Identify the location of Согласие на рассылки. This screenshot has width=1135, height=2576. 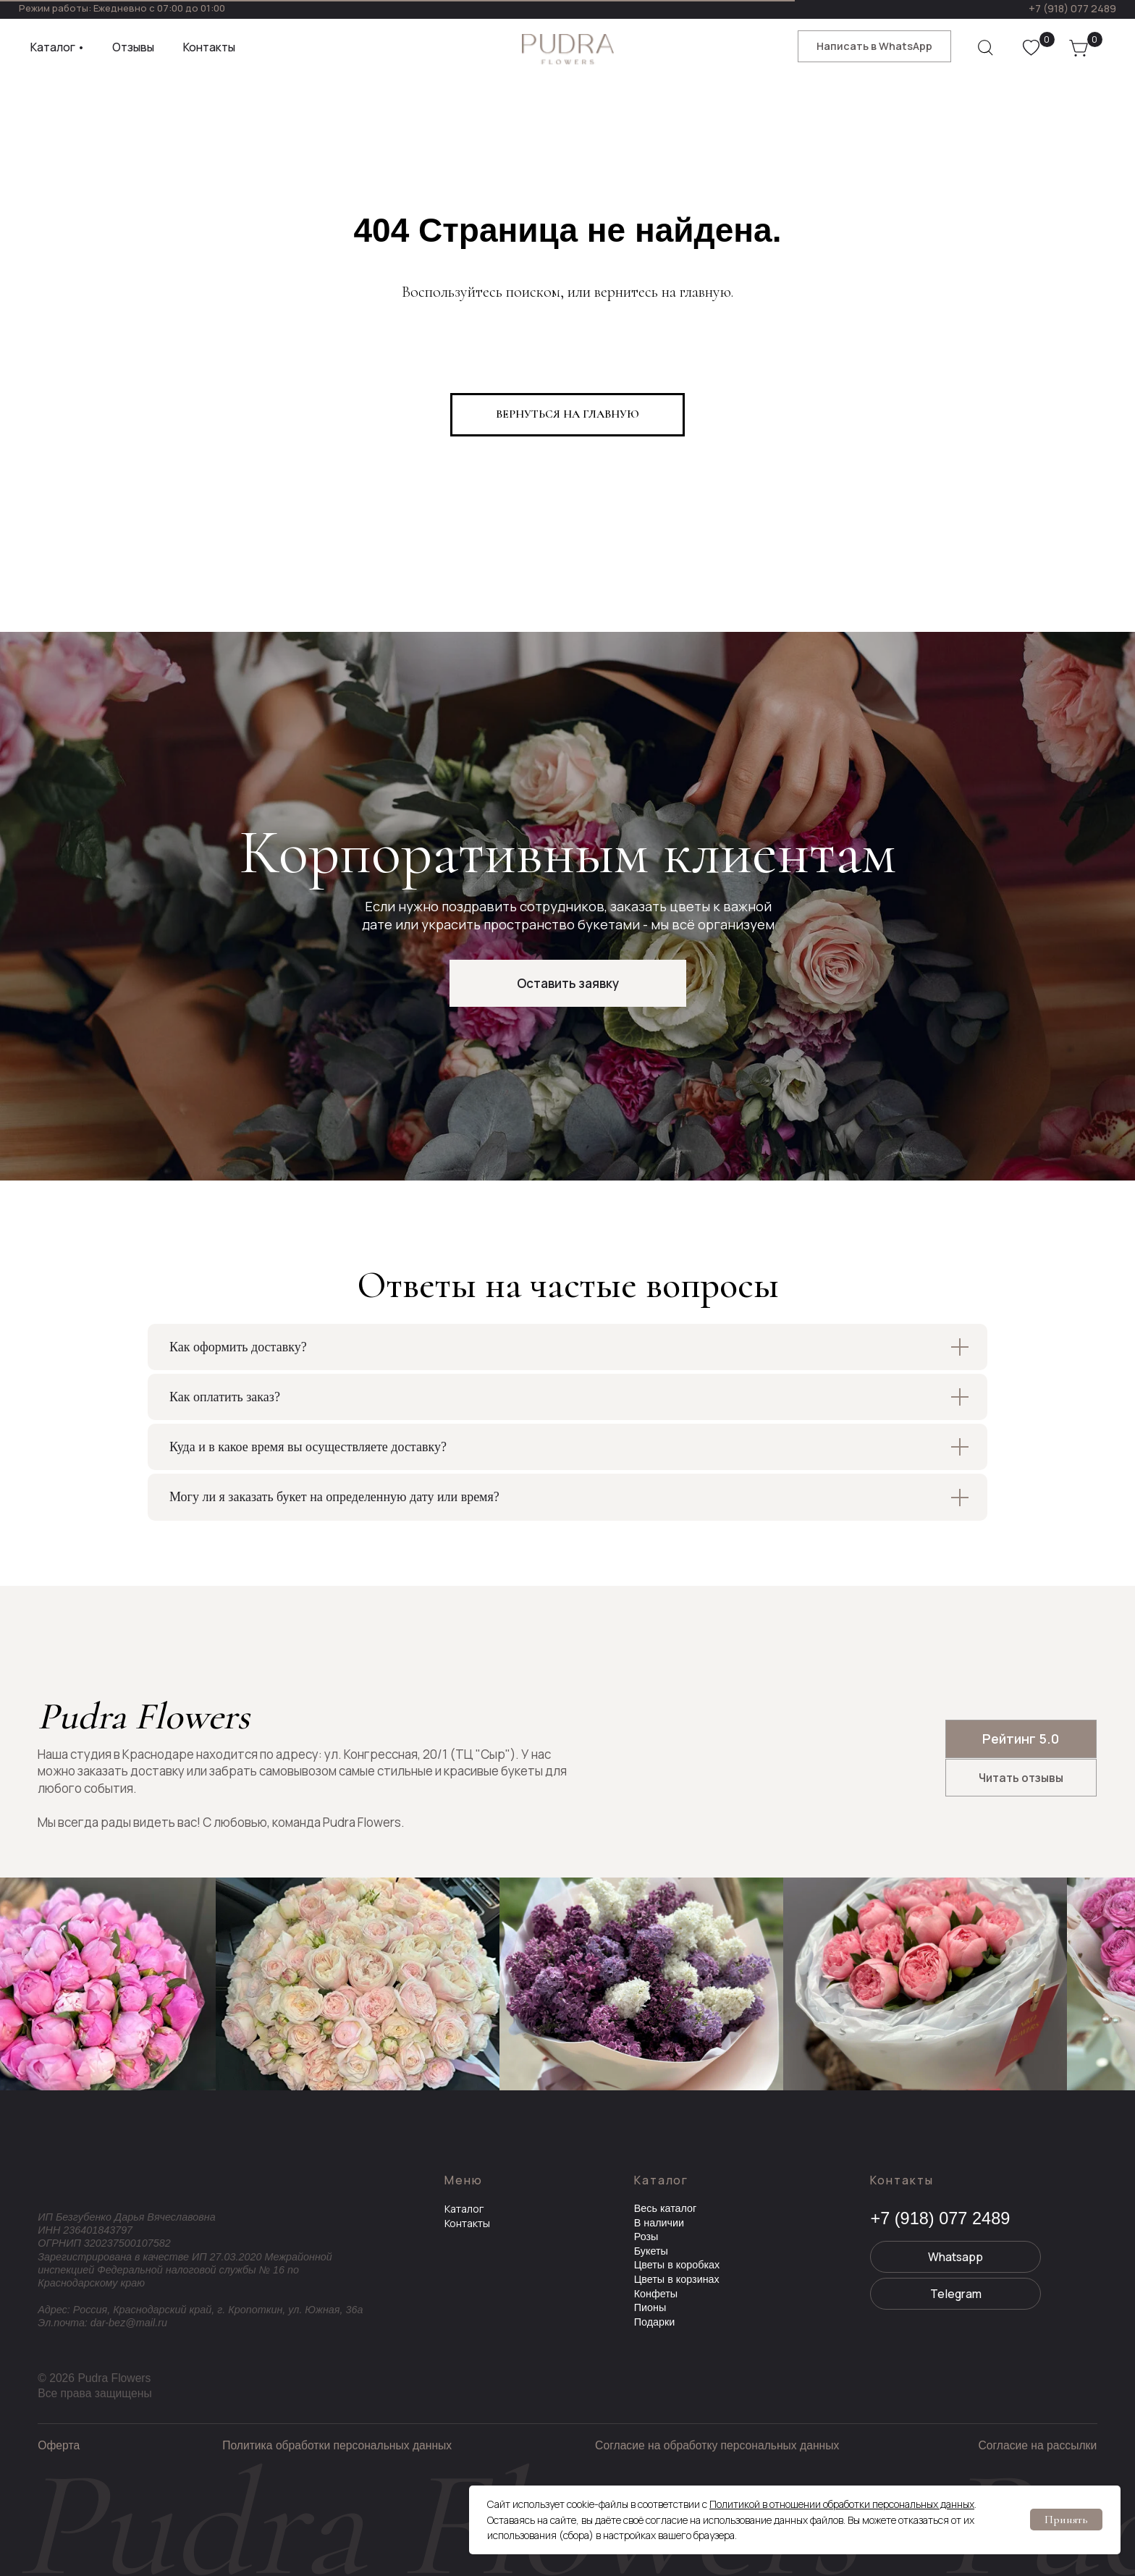
(1037, 2445).